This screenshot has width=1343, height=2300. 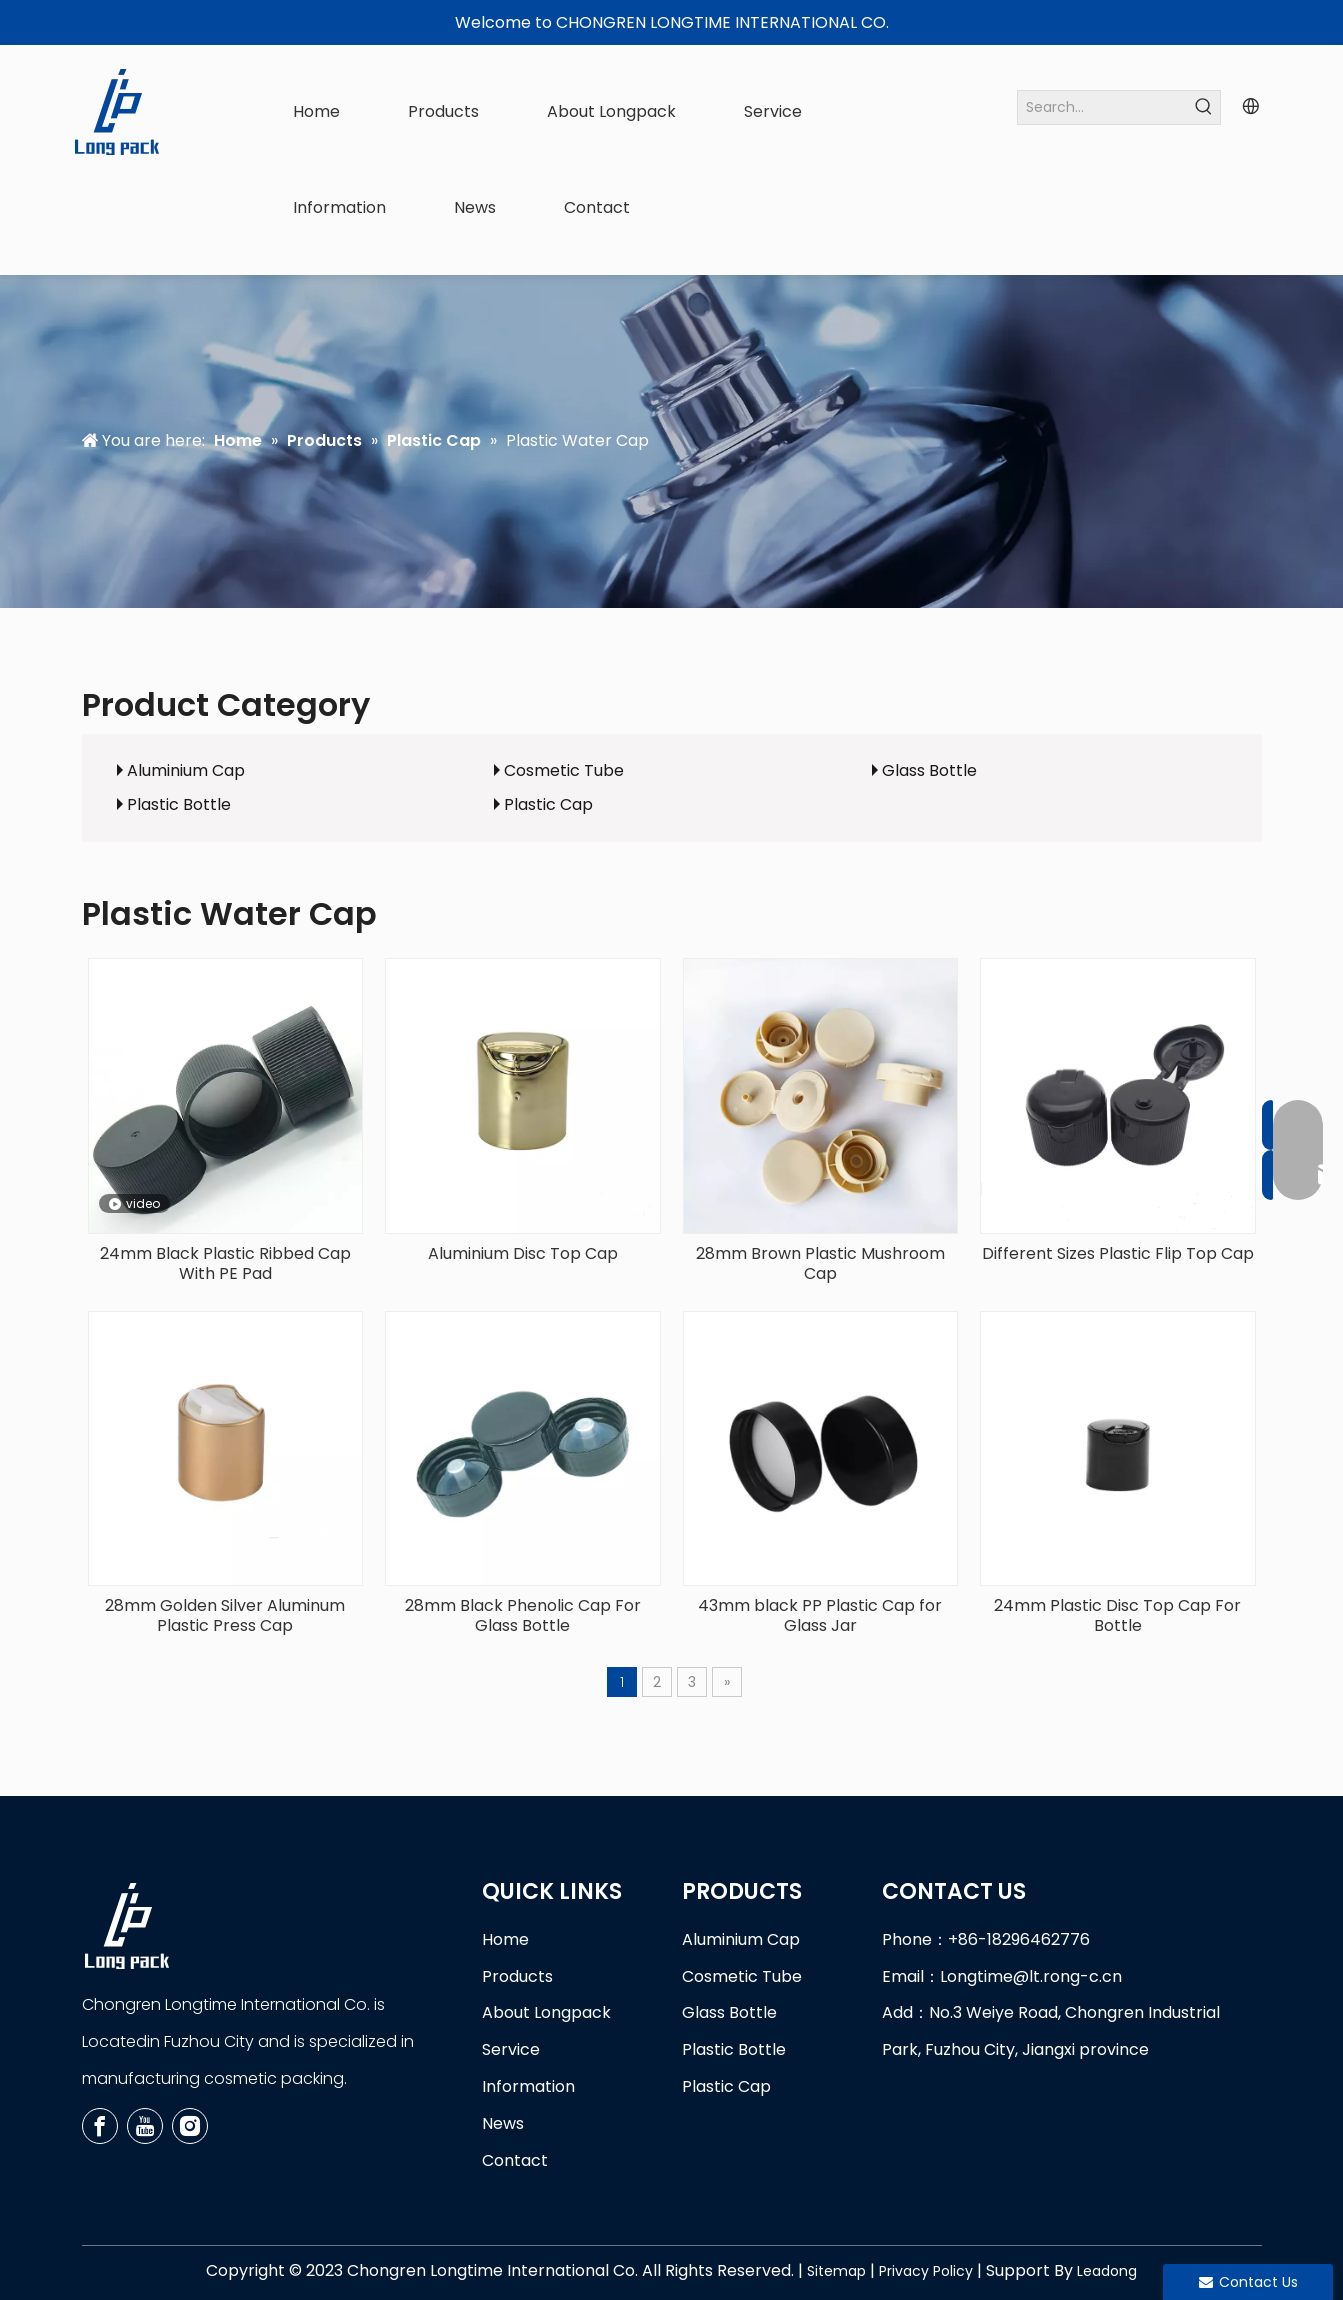 What do you see at coordinates (100, 2126) in the screenshot?
I see `[Facebook]` at bounding box center [100, 2126].